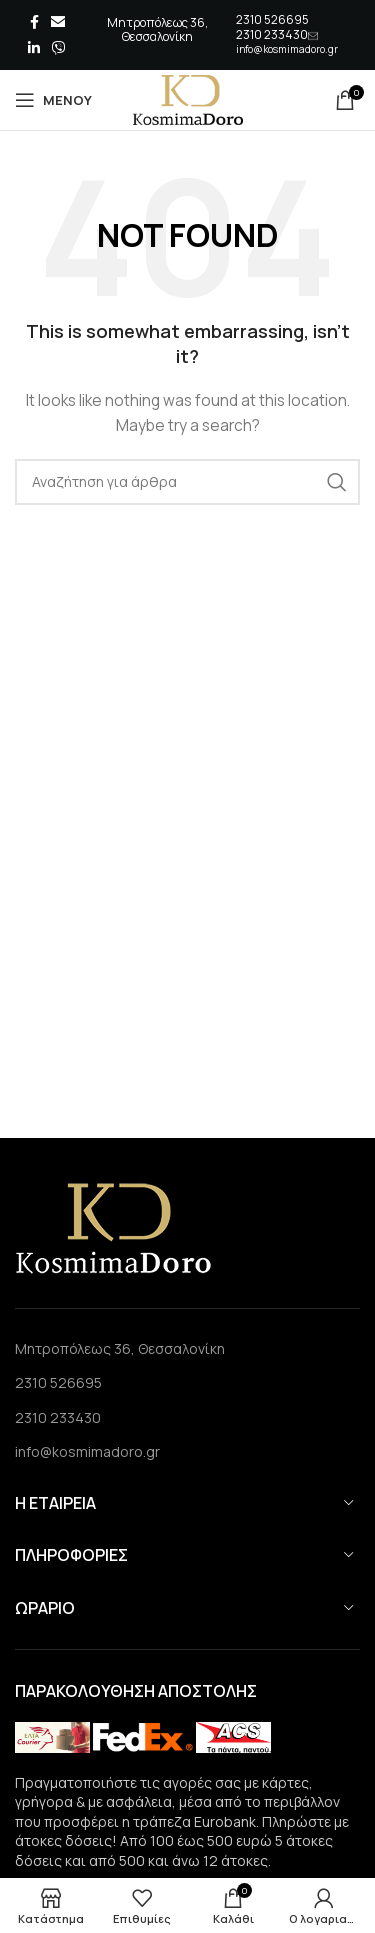 This screenshot has height=1933, width=375. Describe the element at coordinates (187, 482) in the screenshot. I see `[Search]` at that location.